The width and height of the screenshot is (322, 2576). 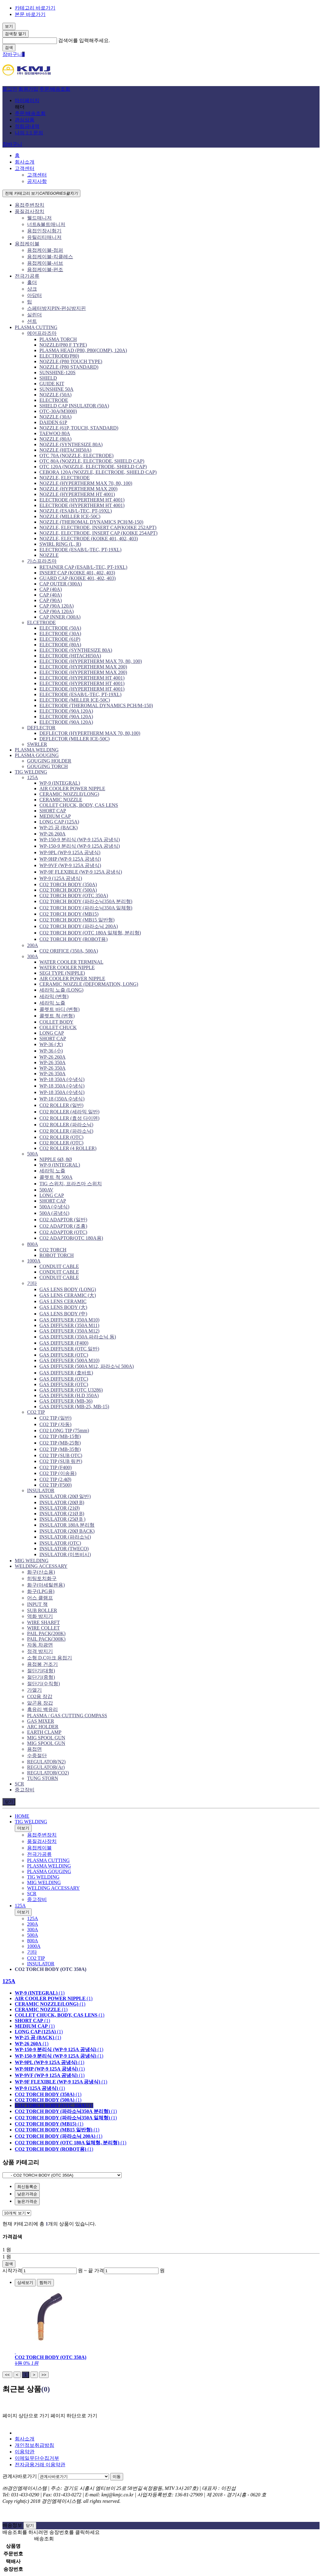 I want to click on GAS LENS BODY (LONG), so click(x=67, y=1289).